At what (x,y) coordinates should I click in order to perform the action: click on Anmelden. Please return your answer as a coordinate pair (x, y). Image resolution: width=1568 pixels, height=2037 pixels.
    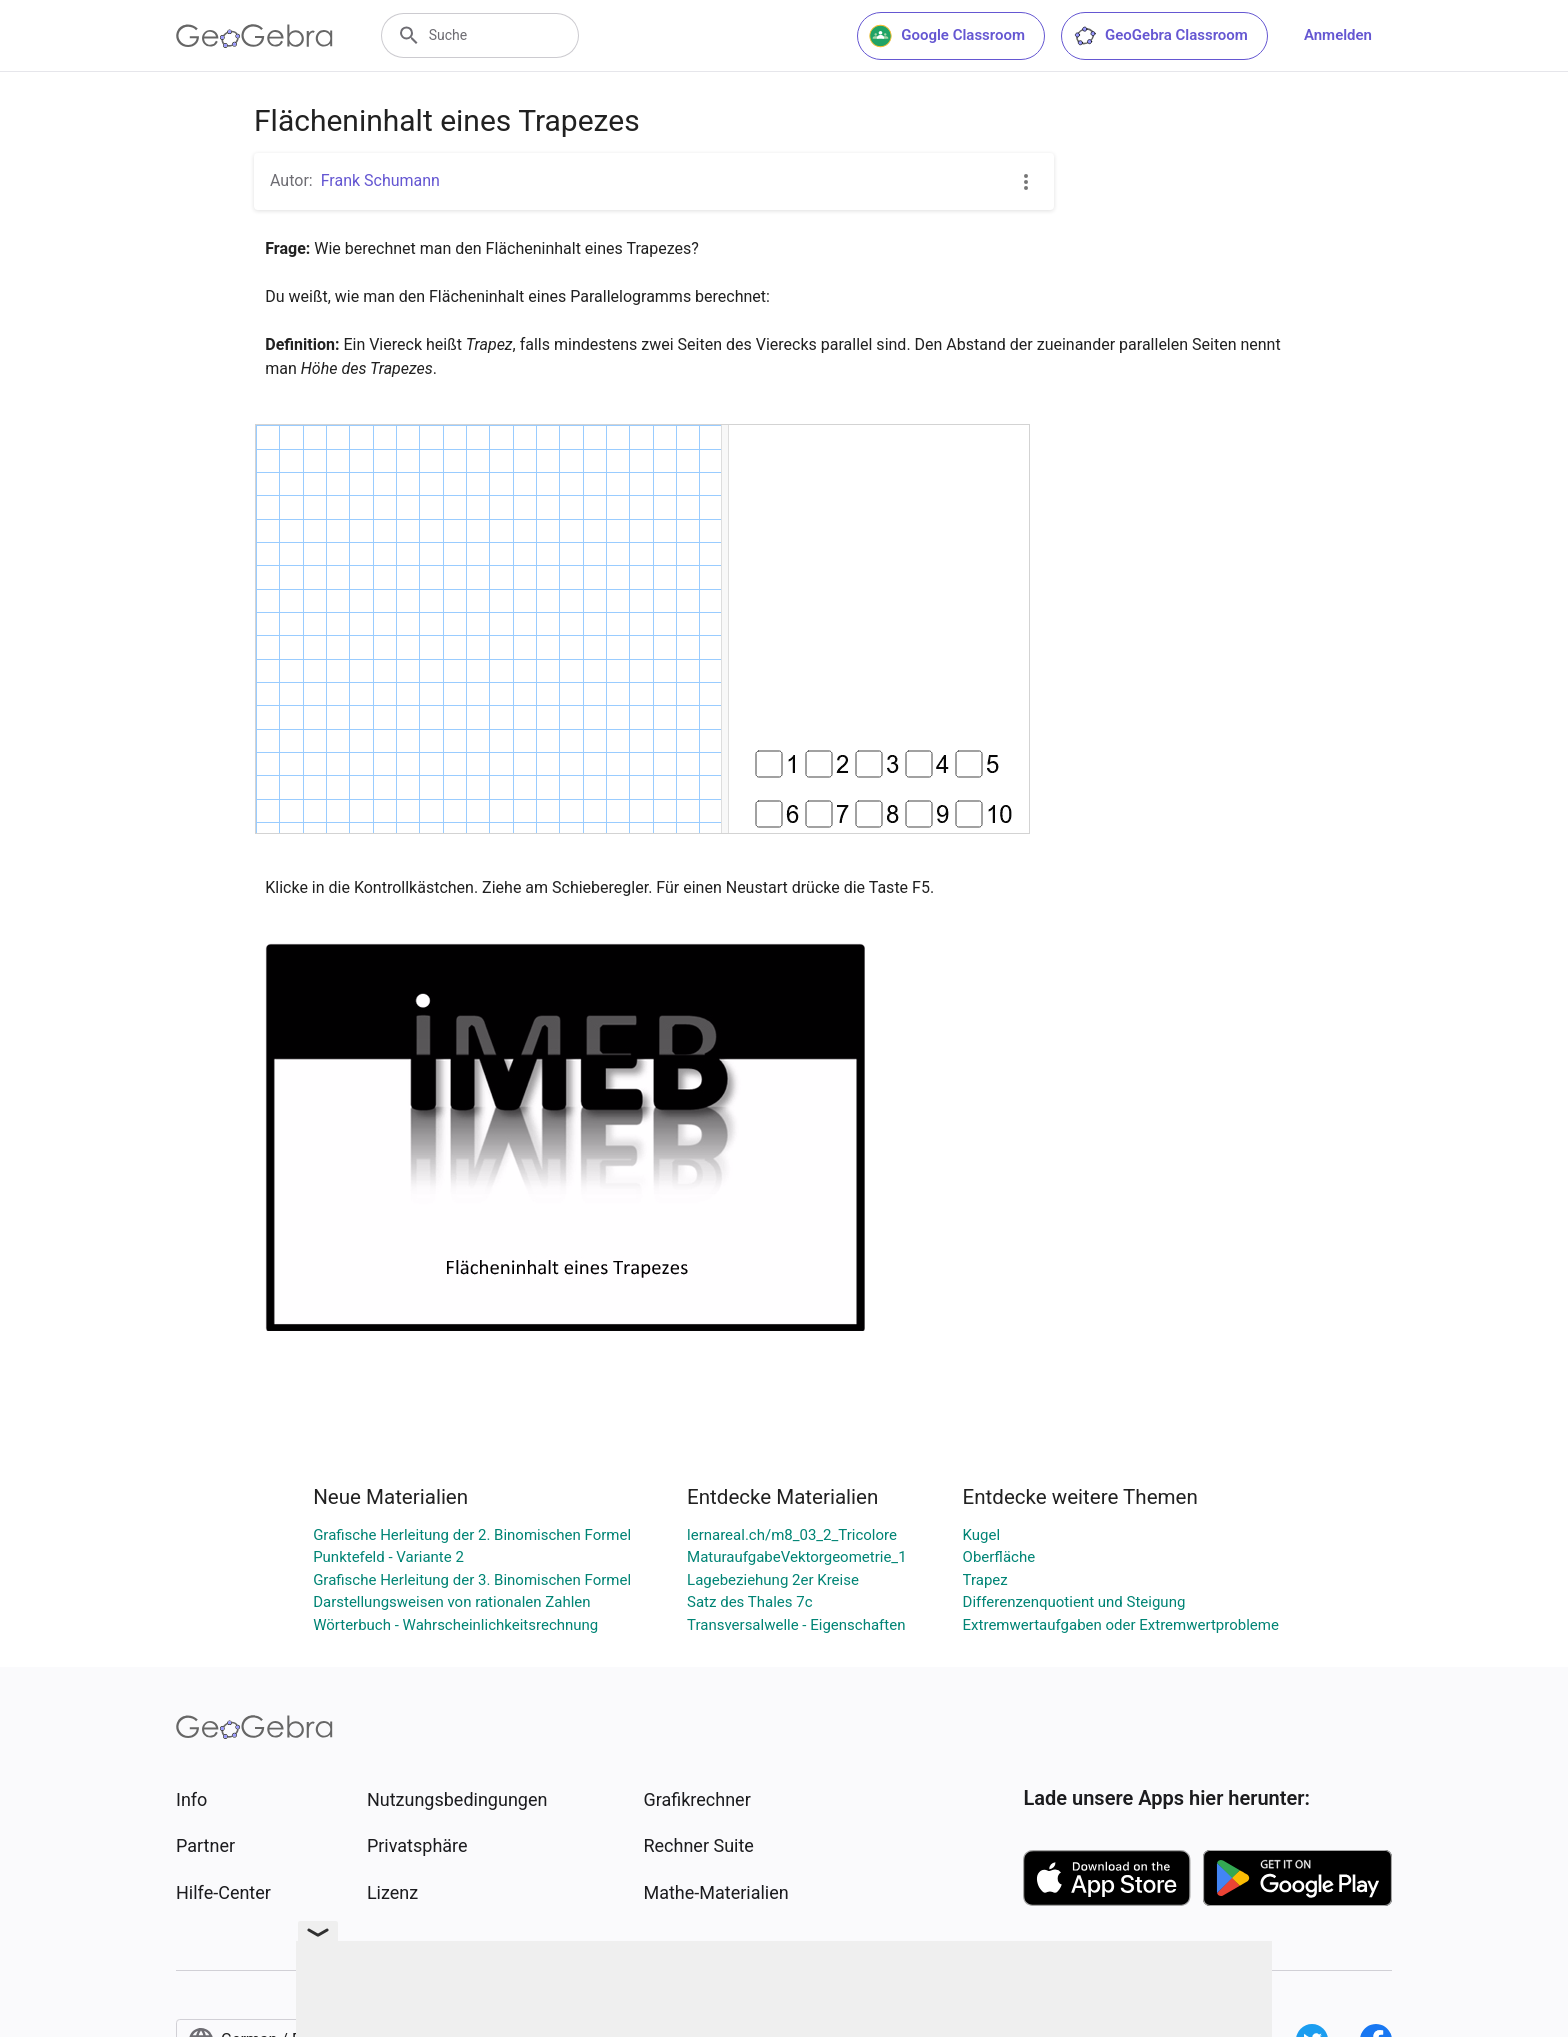
    Looking at the image, I should click on (1338, 35).